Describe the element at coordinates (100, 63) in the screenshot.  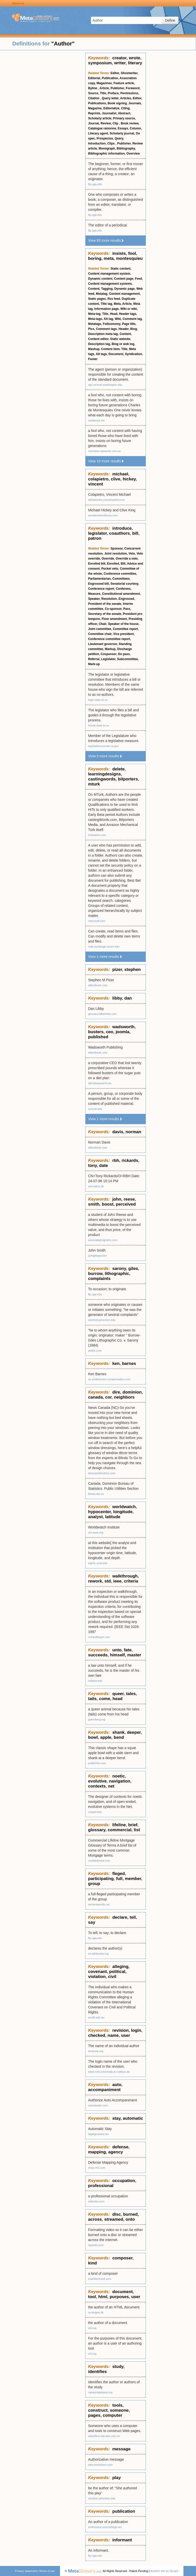
I see `symposium` at that location.